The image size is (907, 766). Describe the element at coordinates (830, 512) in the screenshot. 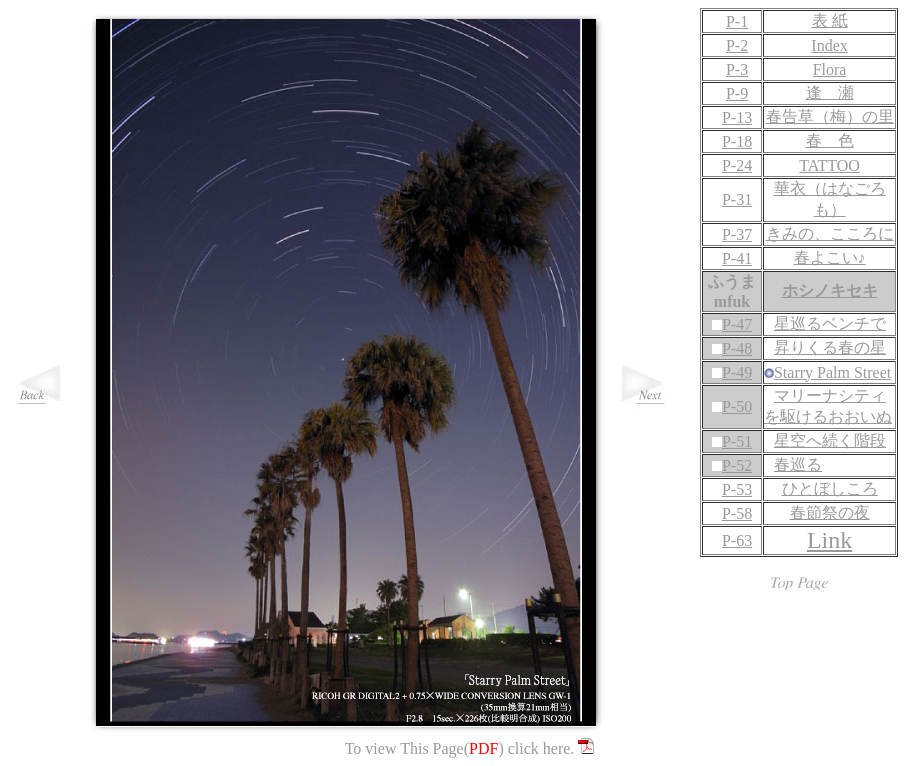

I see `春節祭の夜` at that location.